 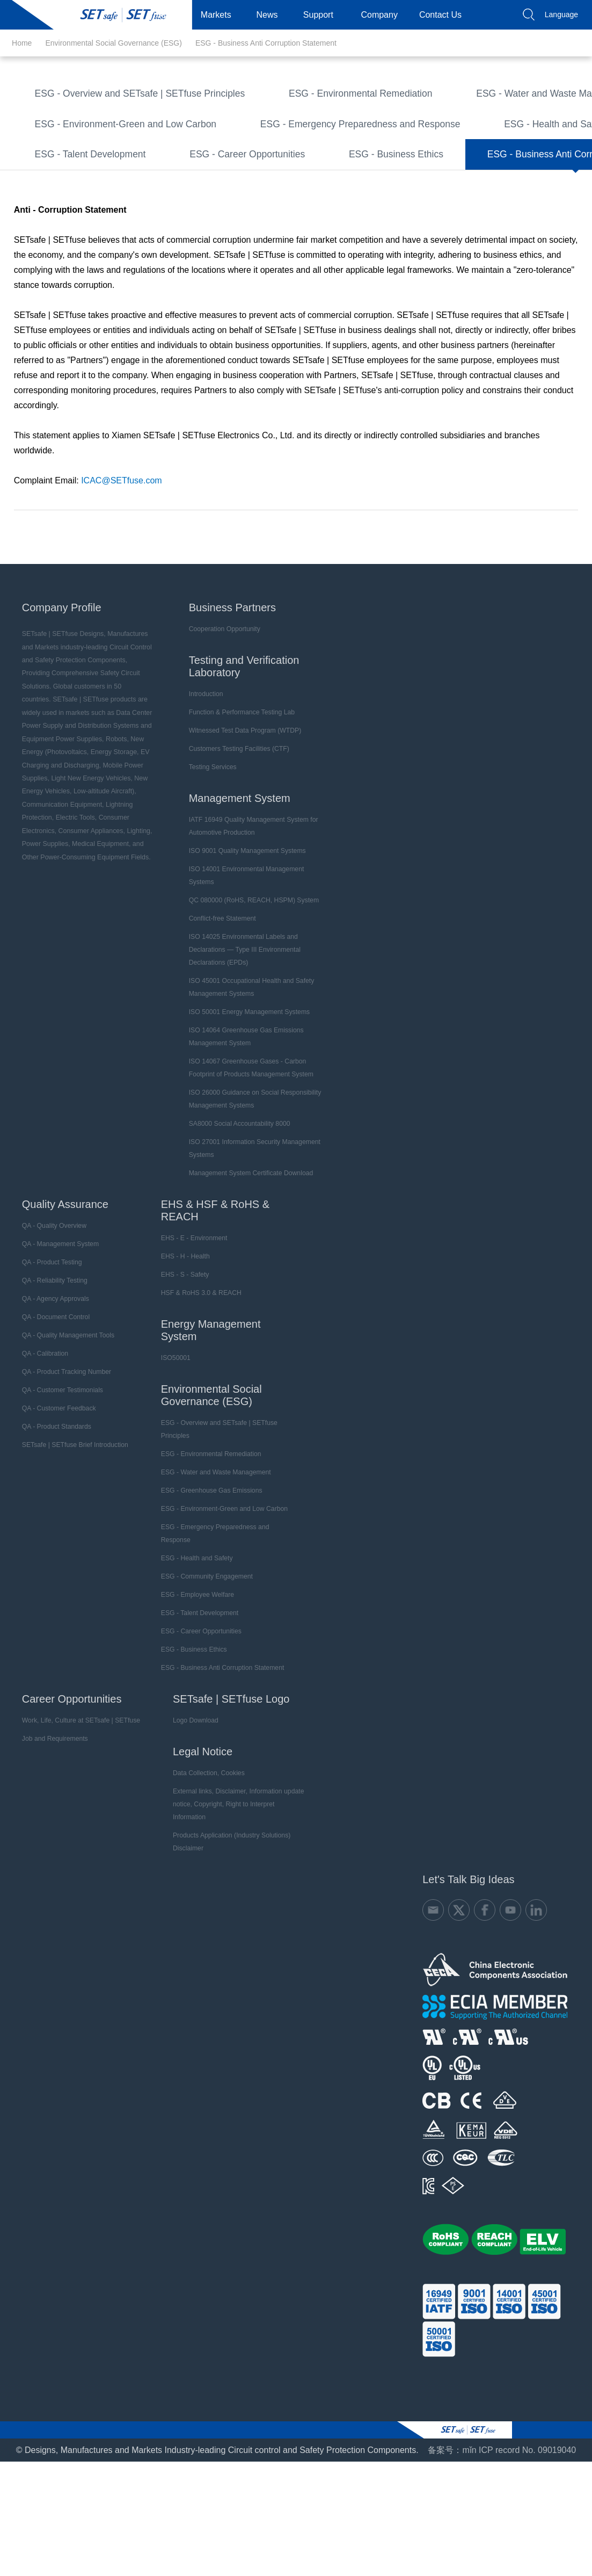 What do you see at coordinates (246, 1087) in the screenshot?
I see `ISO 50001 Energy Management Systems` at bounding box center [246, 1087].